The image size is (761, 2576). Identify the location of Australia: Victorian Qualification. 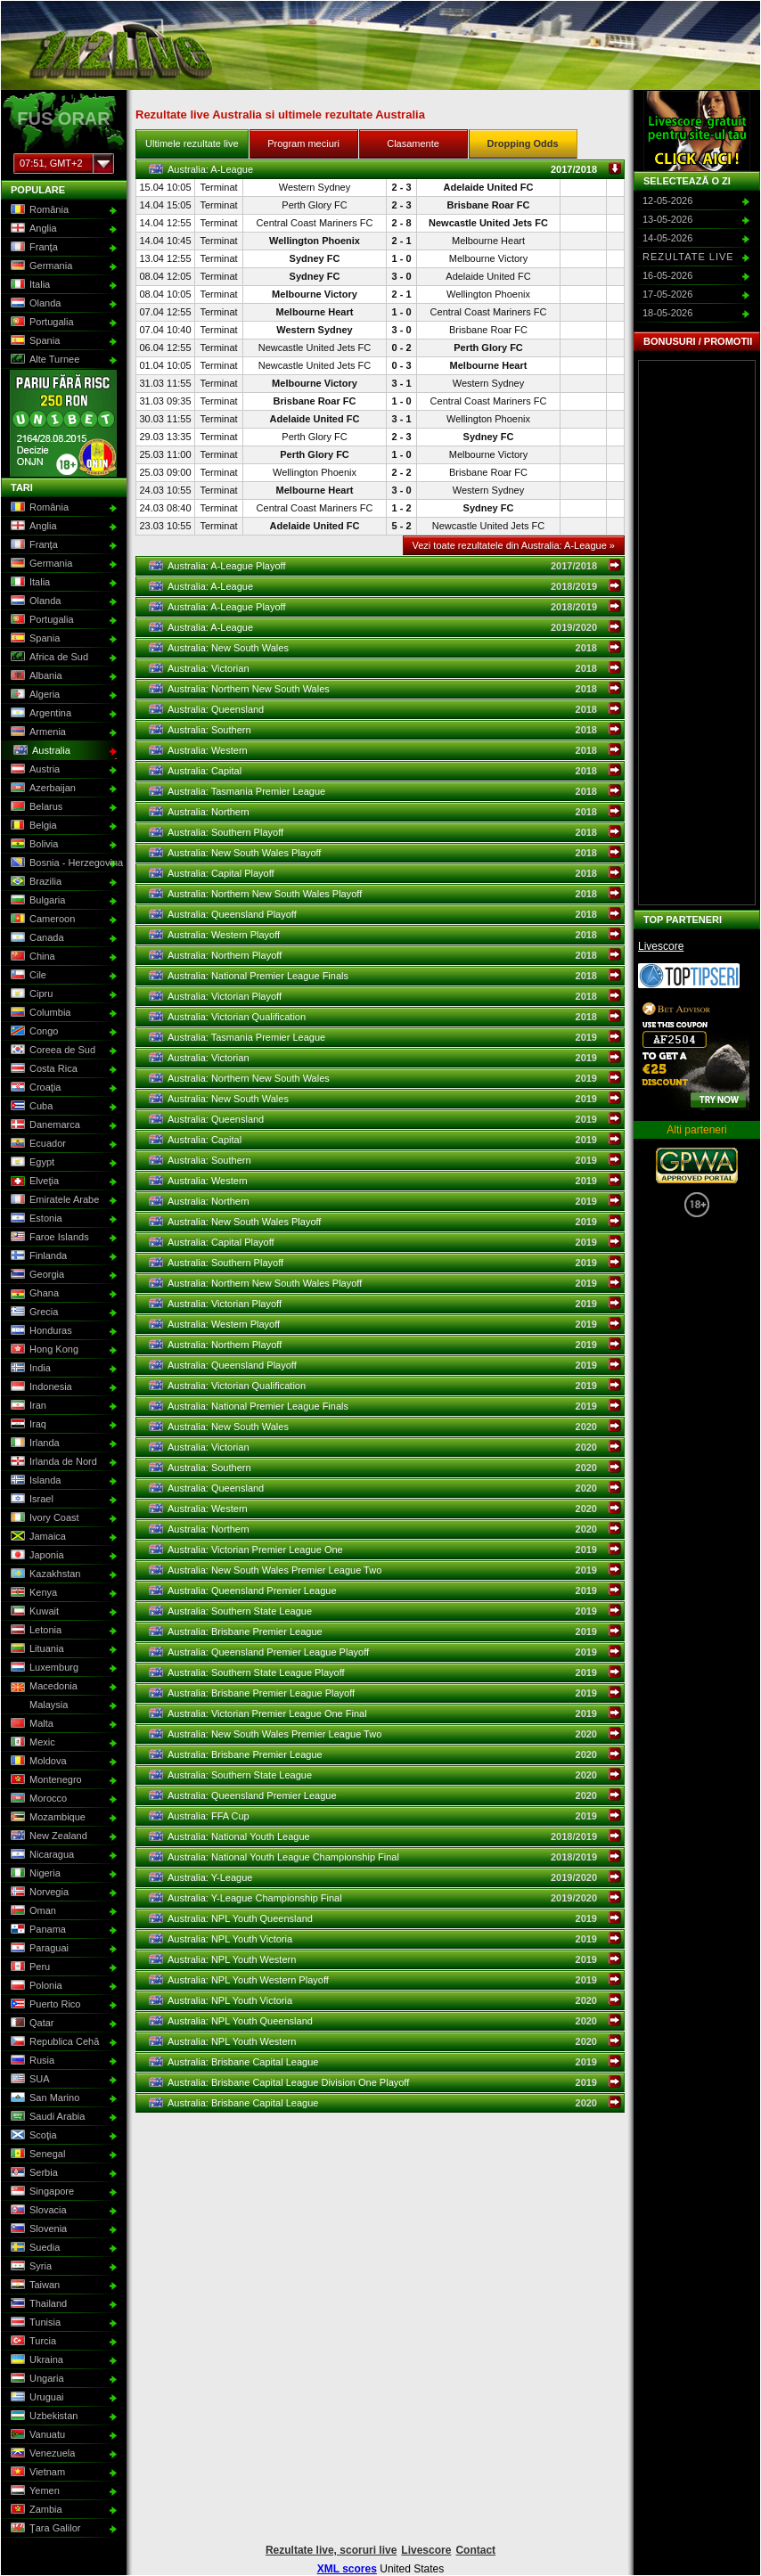
(385, 1017).